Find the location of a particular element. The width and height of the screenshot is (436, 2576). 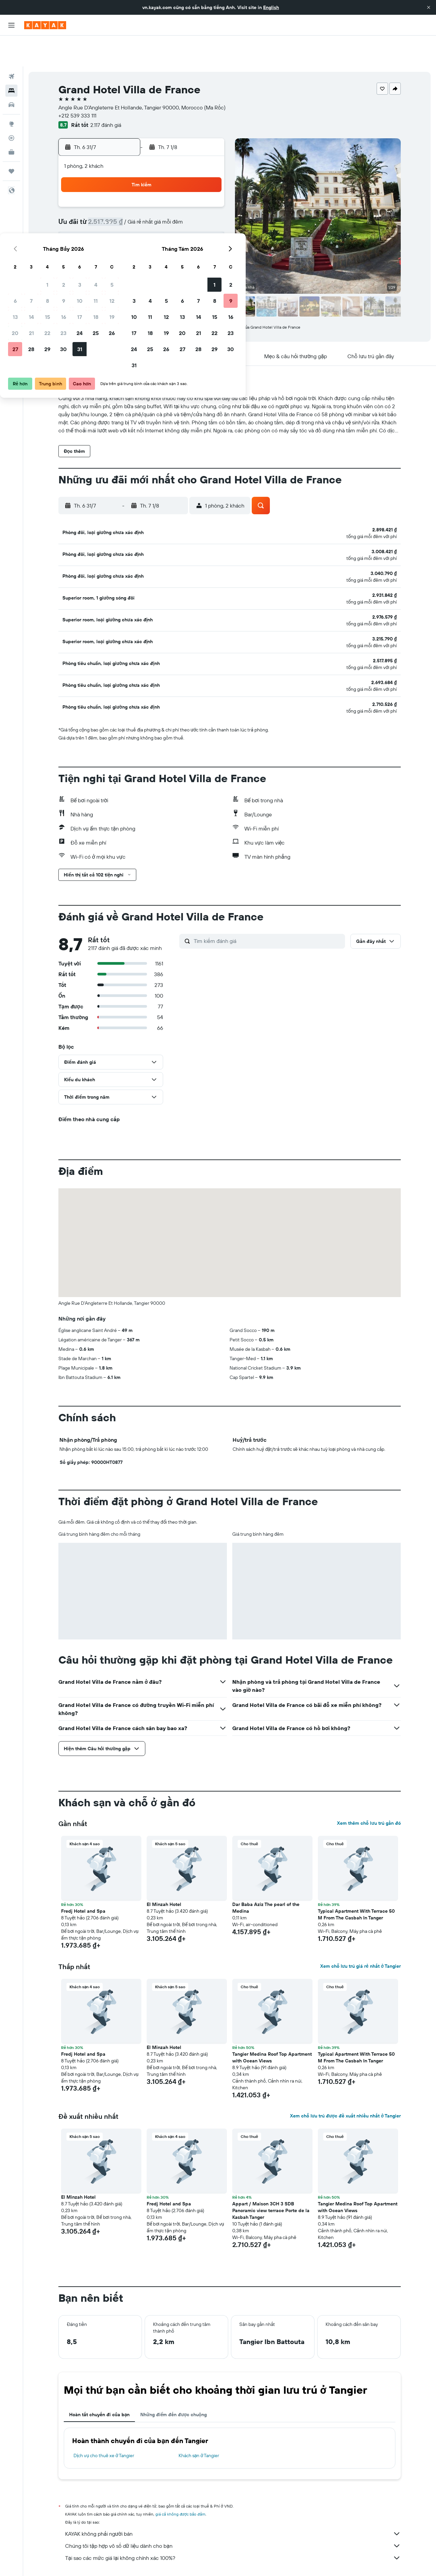

giá cả không được bảo đảm is located at coordinates (180, 2483).